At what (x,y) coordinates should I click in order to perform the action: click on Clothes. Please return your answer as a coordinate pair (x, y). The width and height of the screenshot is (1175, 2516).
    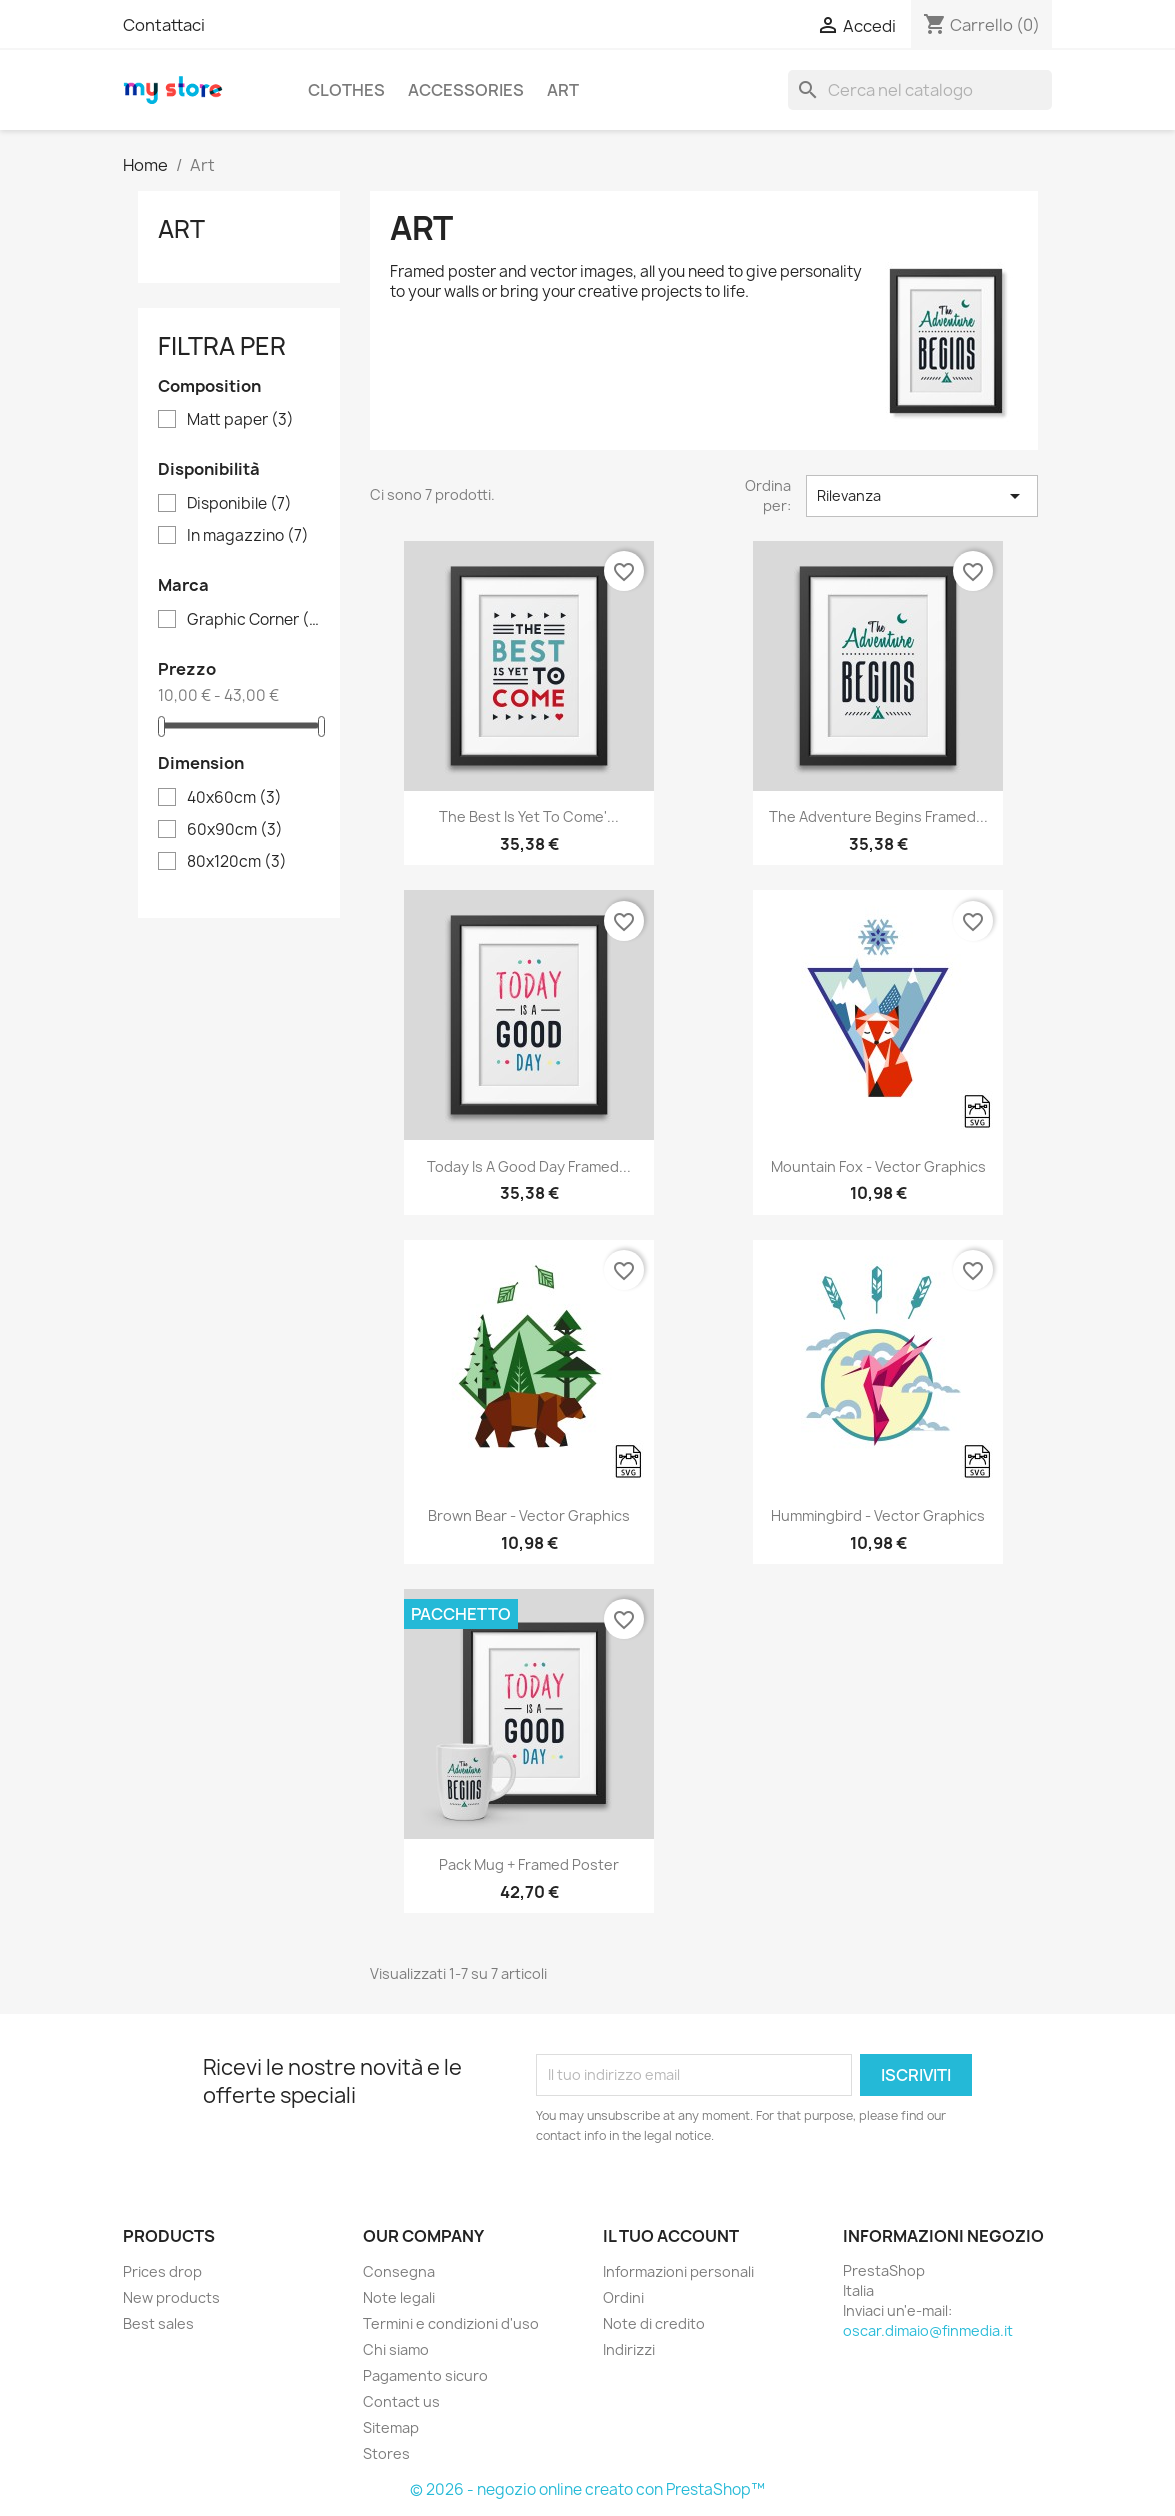
    Looking at the image, I should click on (346, 90).